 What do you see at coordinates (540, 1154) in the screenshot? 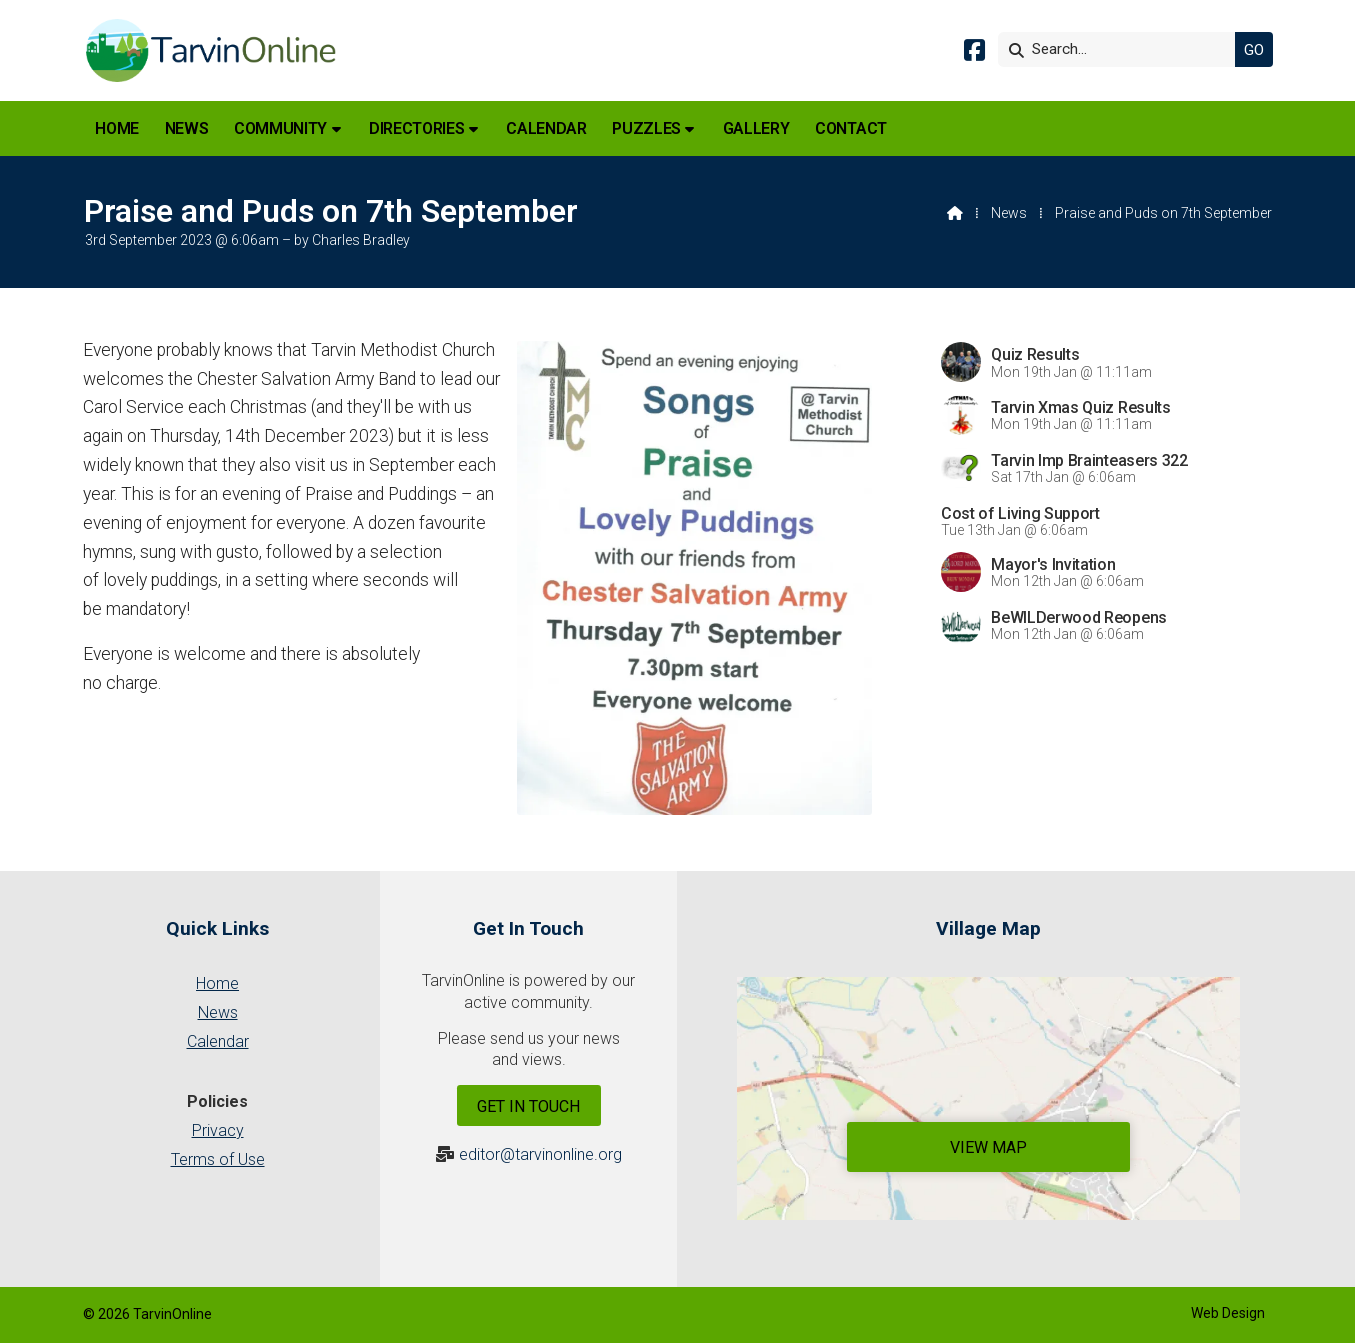
I see `editor@tarvinonline.org` at bounding box center [540, 1154].